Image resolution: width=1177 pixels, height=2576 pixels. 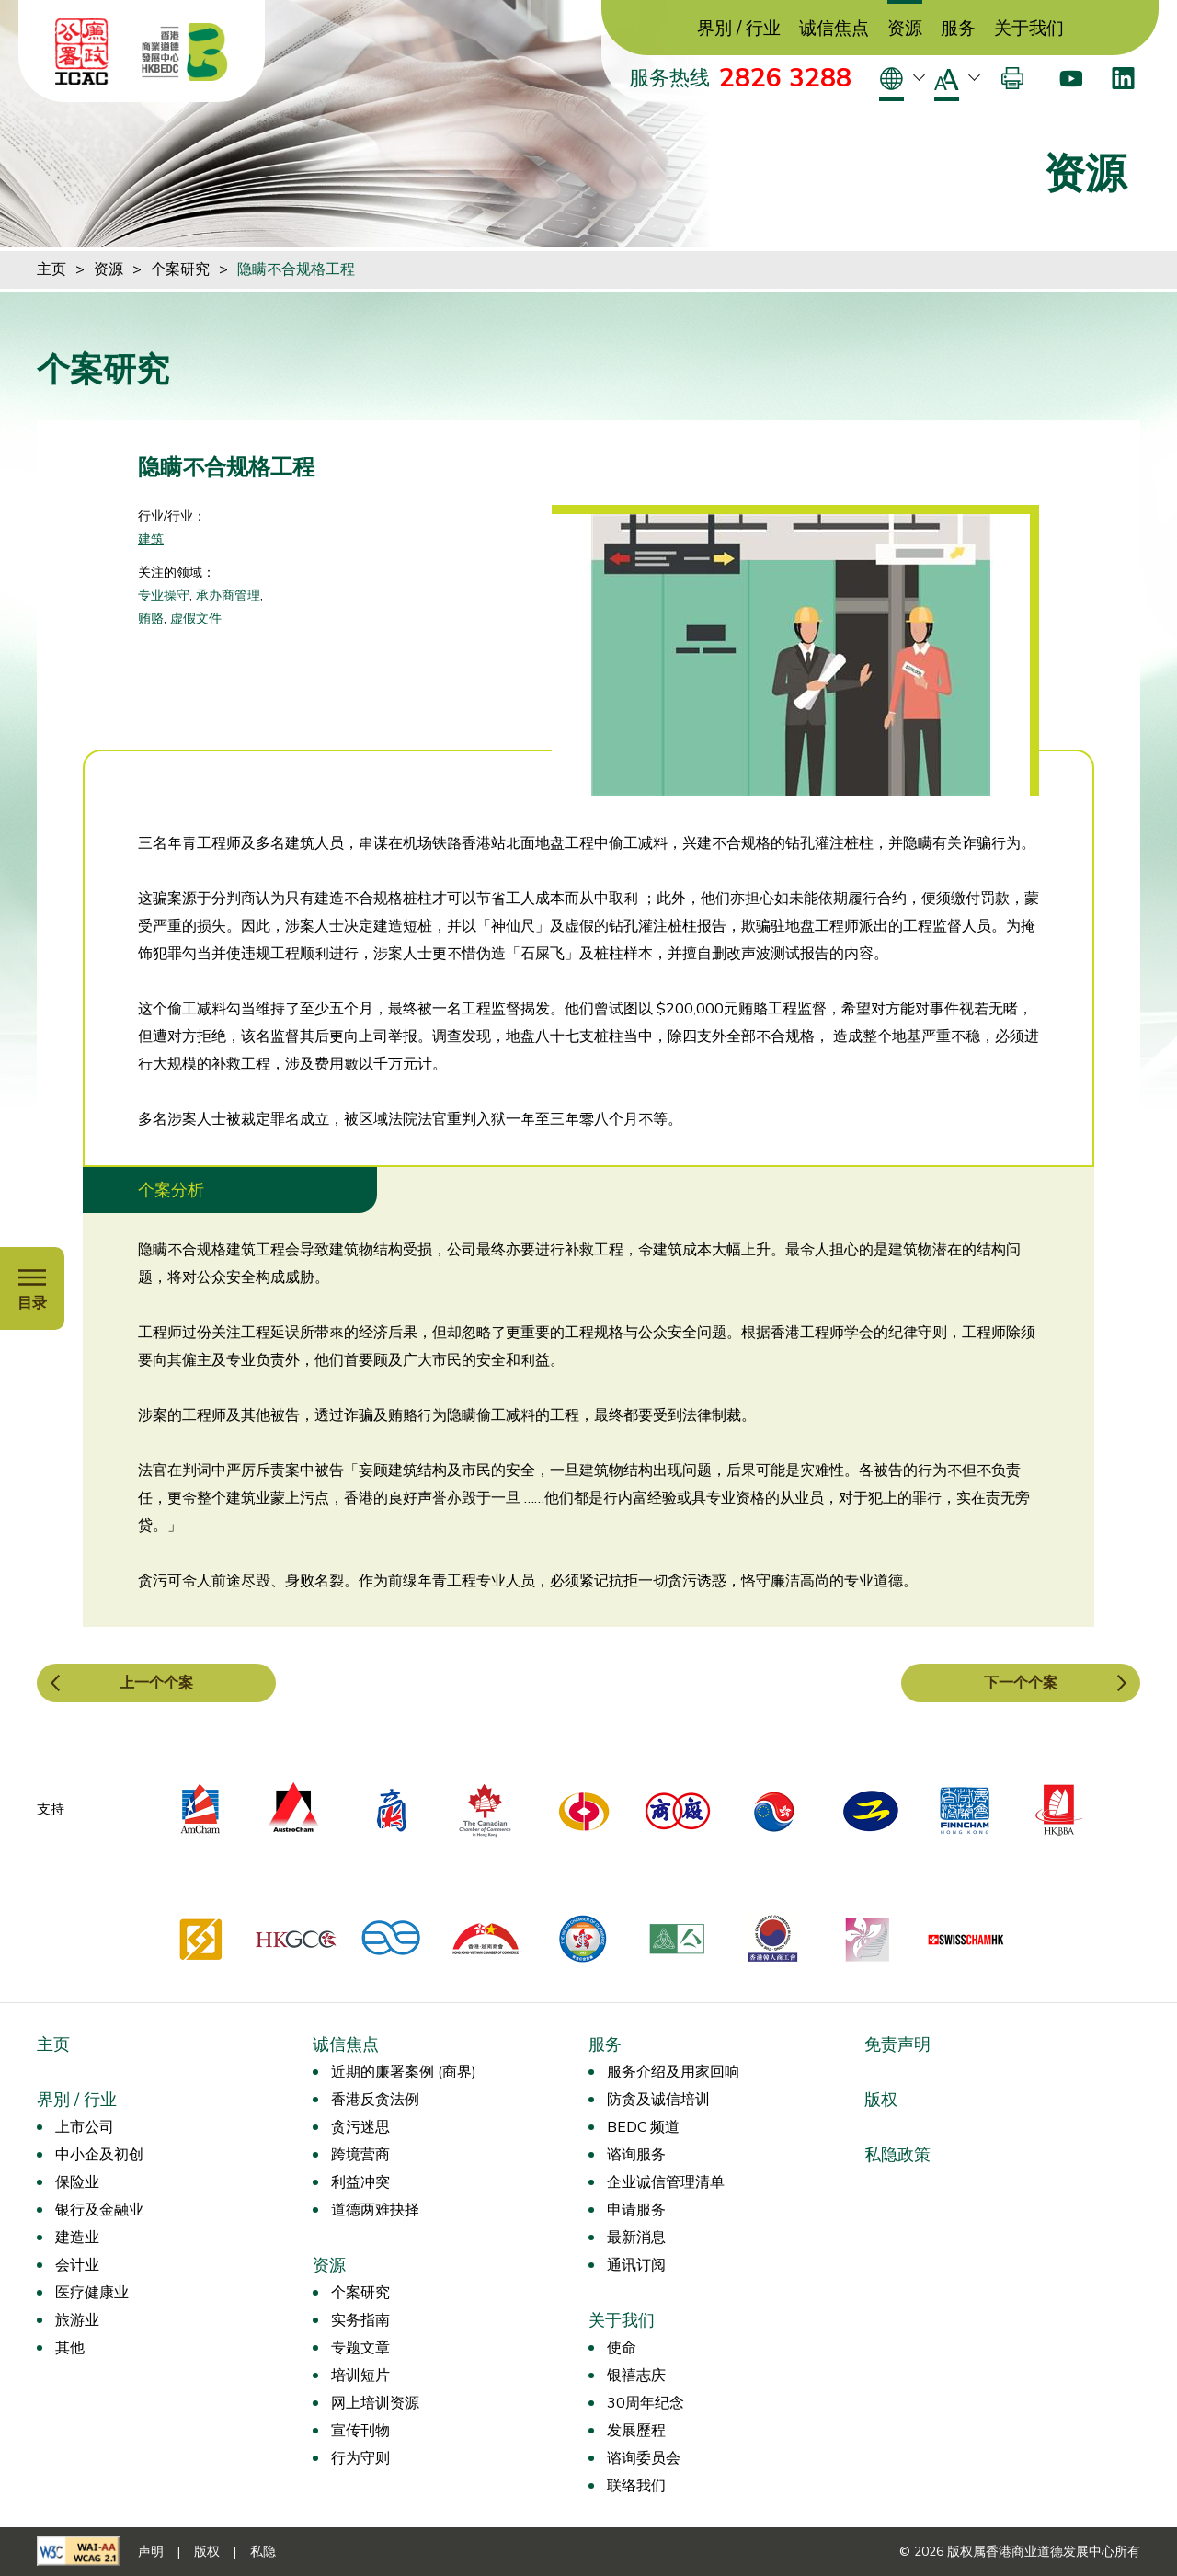 What do you see at coordinates (636, 2237) in the screenshot?
I see `最新消息` at bounding box center [636, 2237].